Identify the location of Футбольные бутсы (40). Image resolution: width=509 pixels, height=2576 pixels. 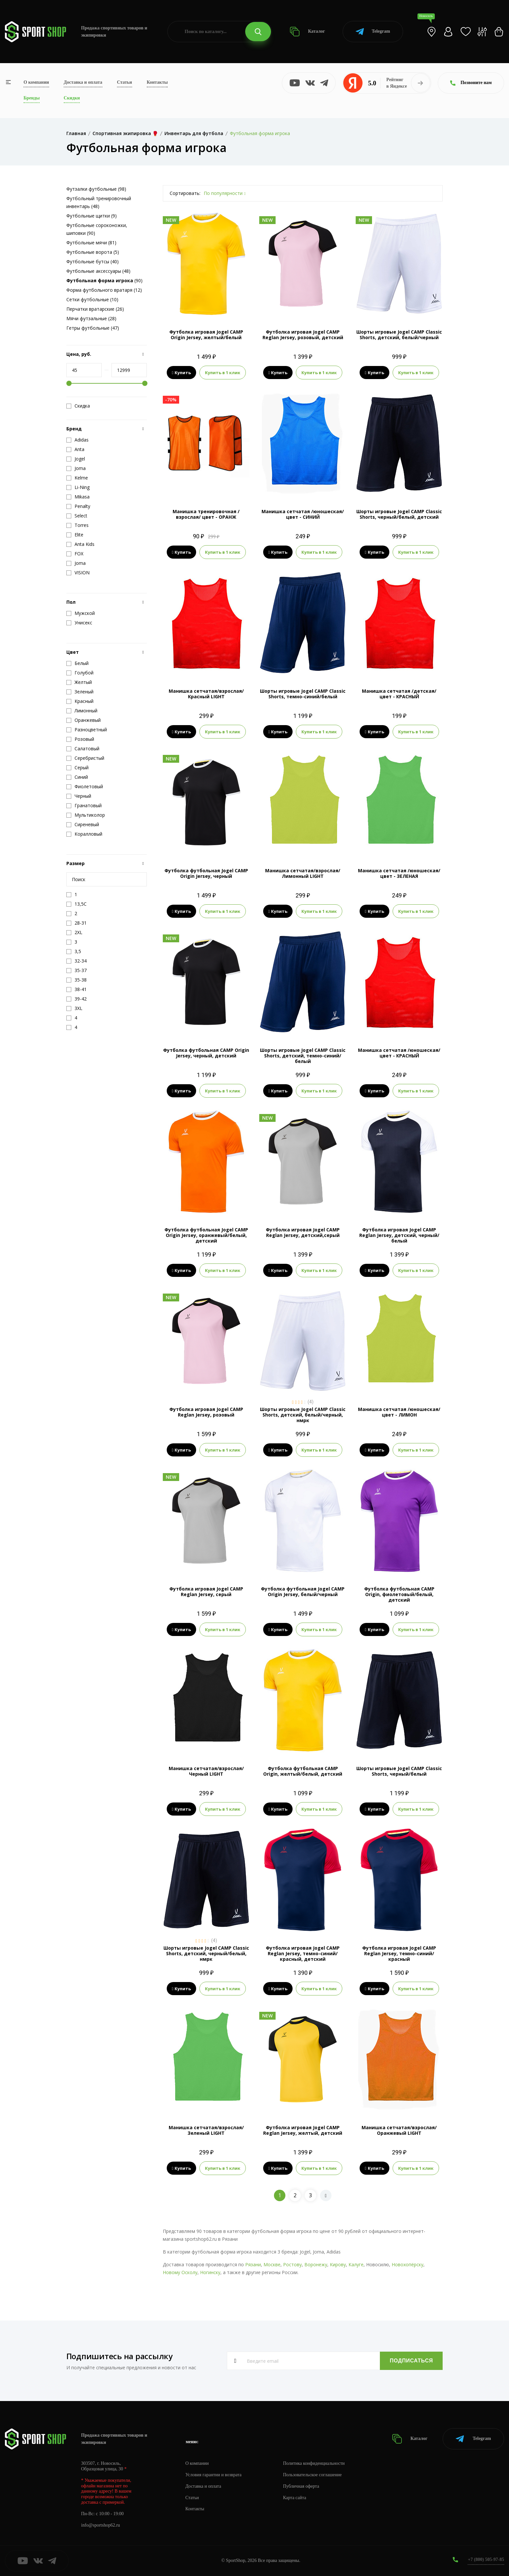
(92, 261).